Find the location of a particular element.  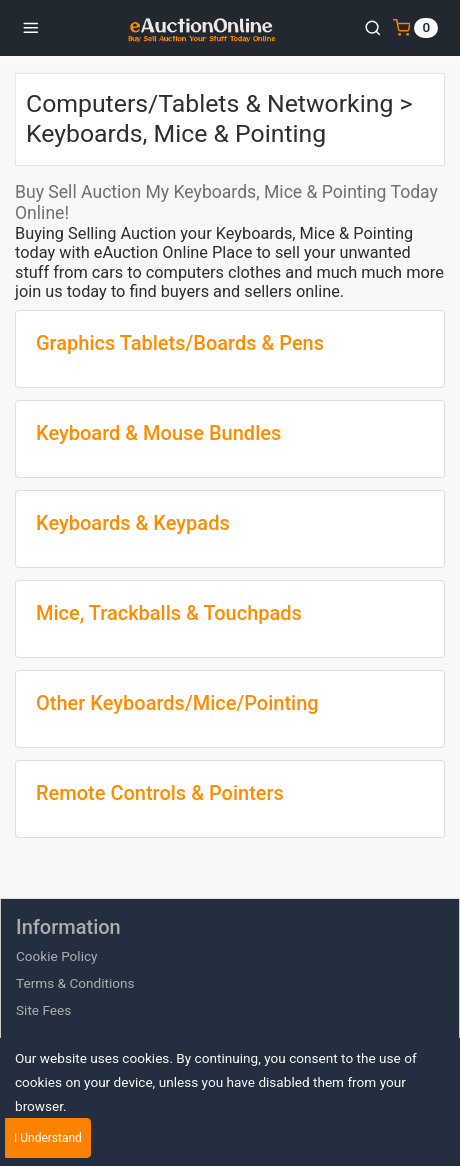

Other Keyboards/Mice/Pointing is located at coordinates (177, 703).